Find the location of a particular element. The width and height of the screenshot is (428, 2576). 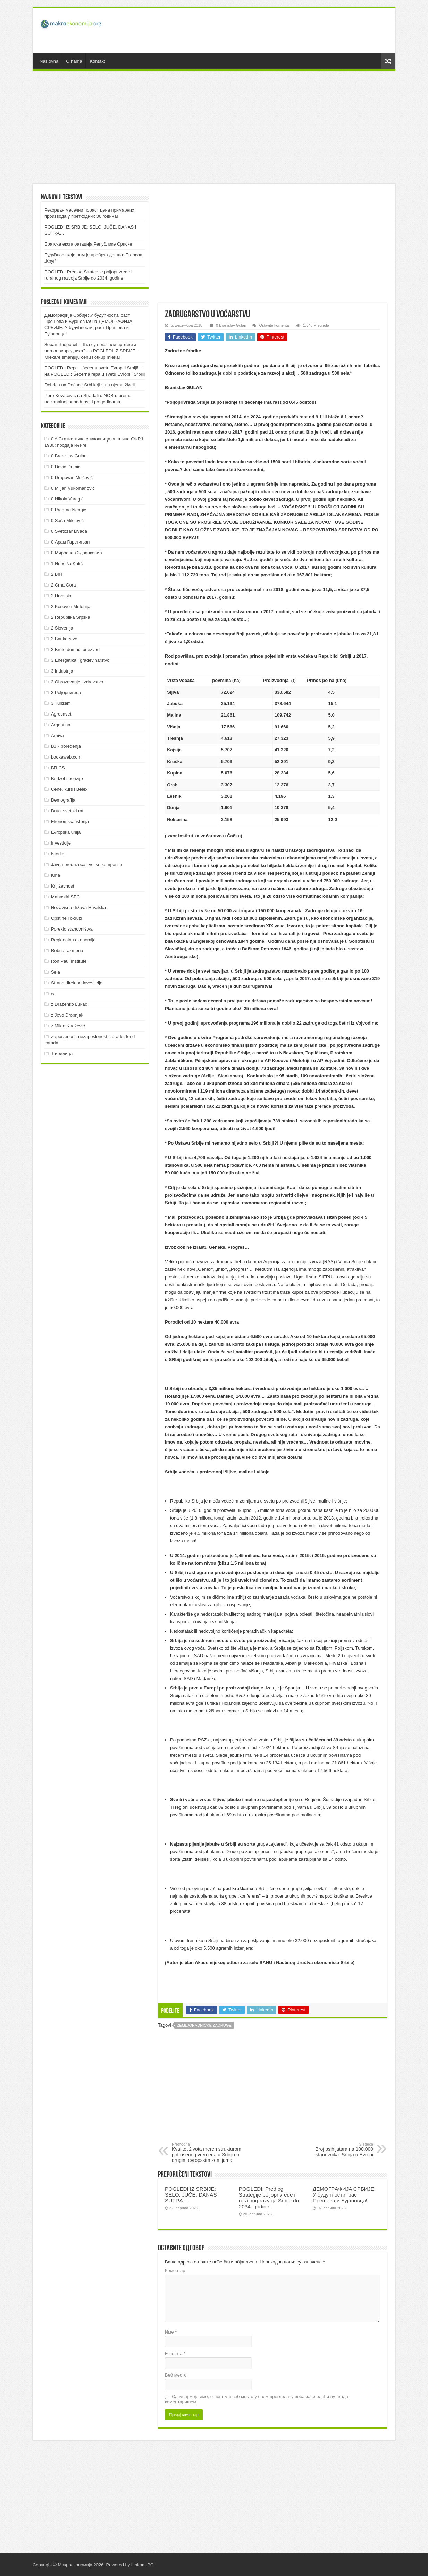

3 Industrija is located at coordinates (62, 671).